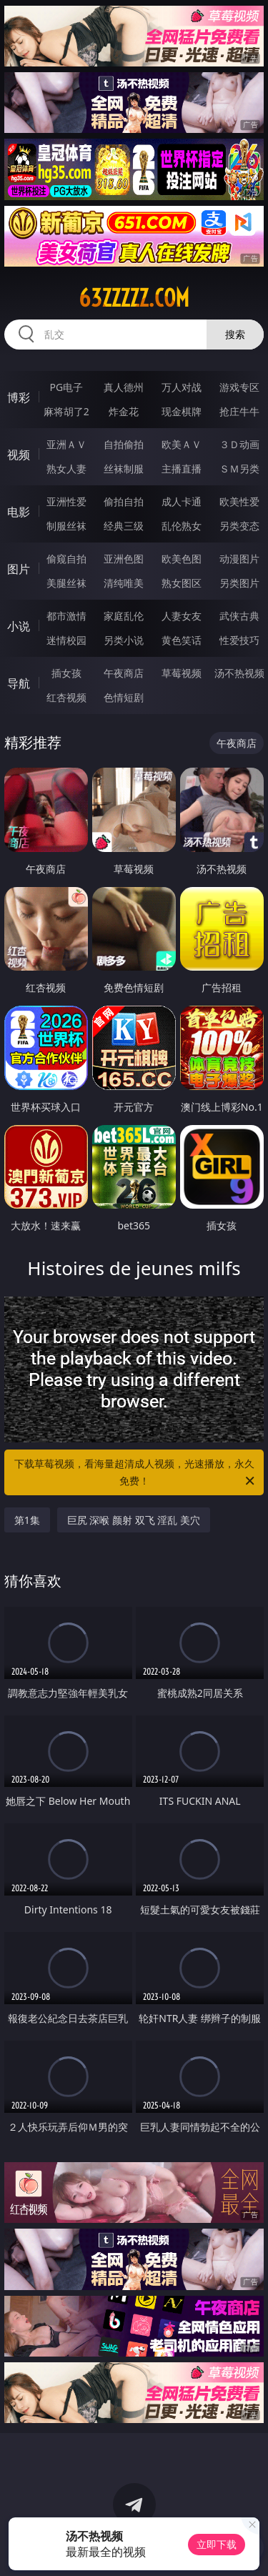 The width and height of the screenshot is (268, 2576). Describe the element at coordinates (124, 697) in the screenshot. I see `色情短剧` at that location.